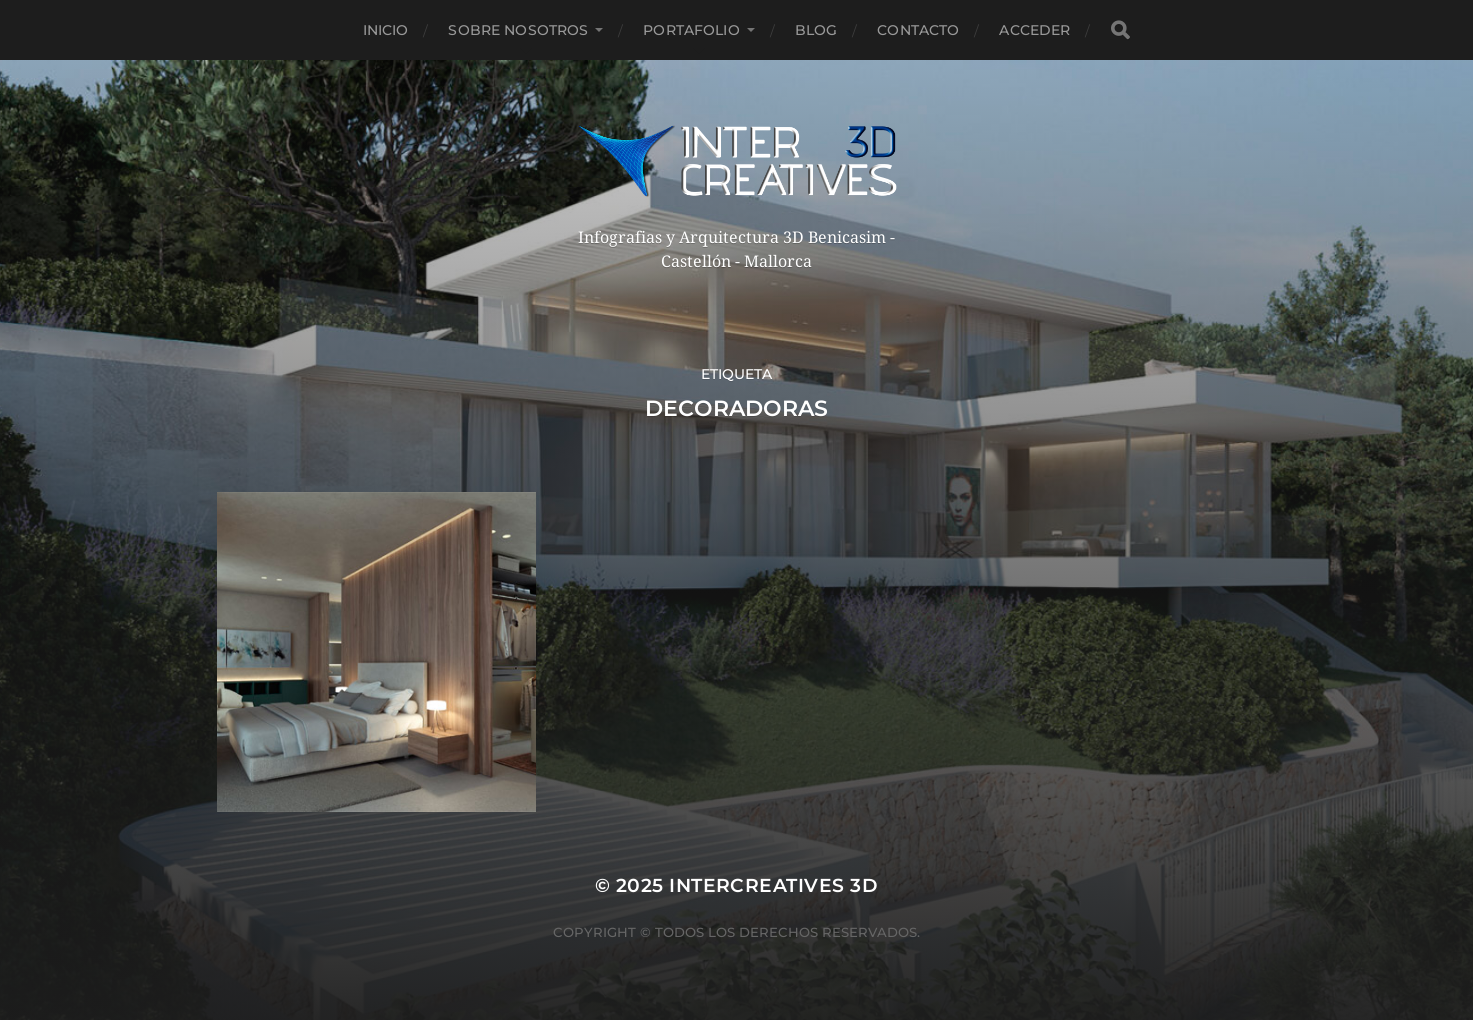 The width and height of the screenshot is (1473, 1020). Describe the element at coordinates (773, 885) in the screenshot. I see `InterCreatives 3D` at that location.